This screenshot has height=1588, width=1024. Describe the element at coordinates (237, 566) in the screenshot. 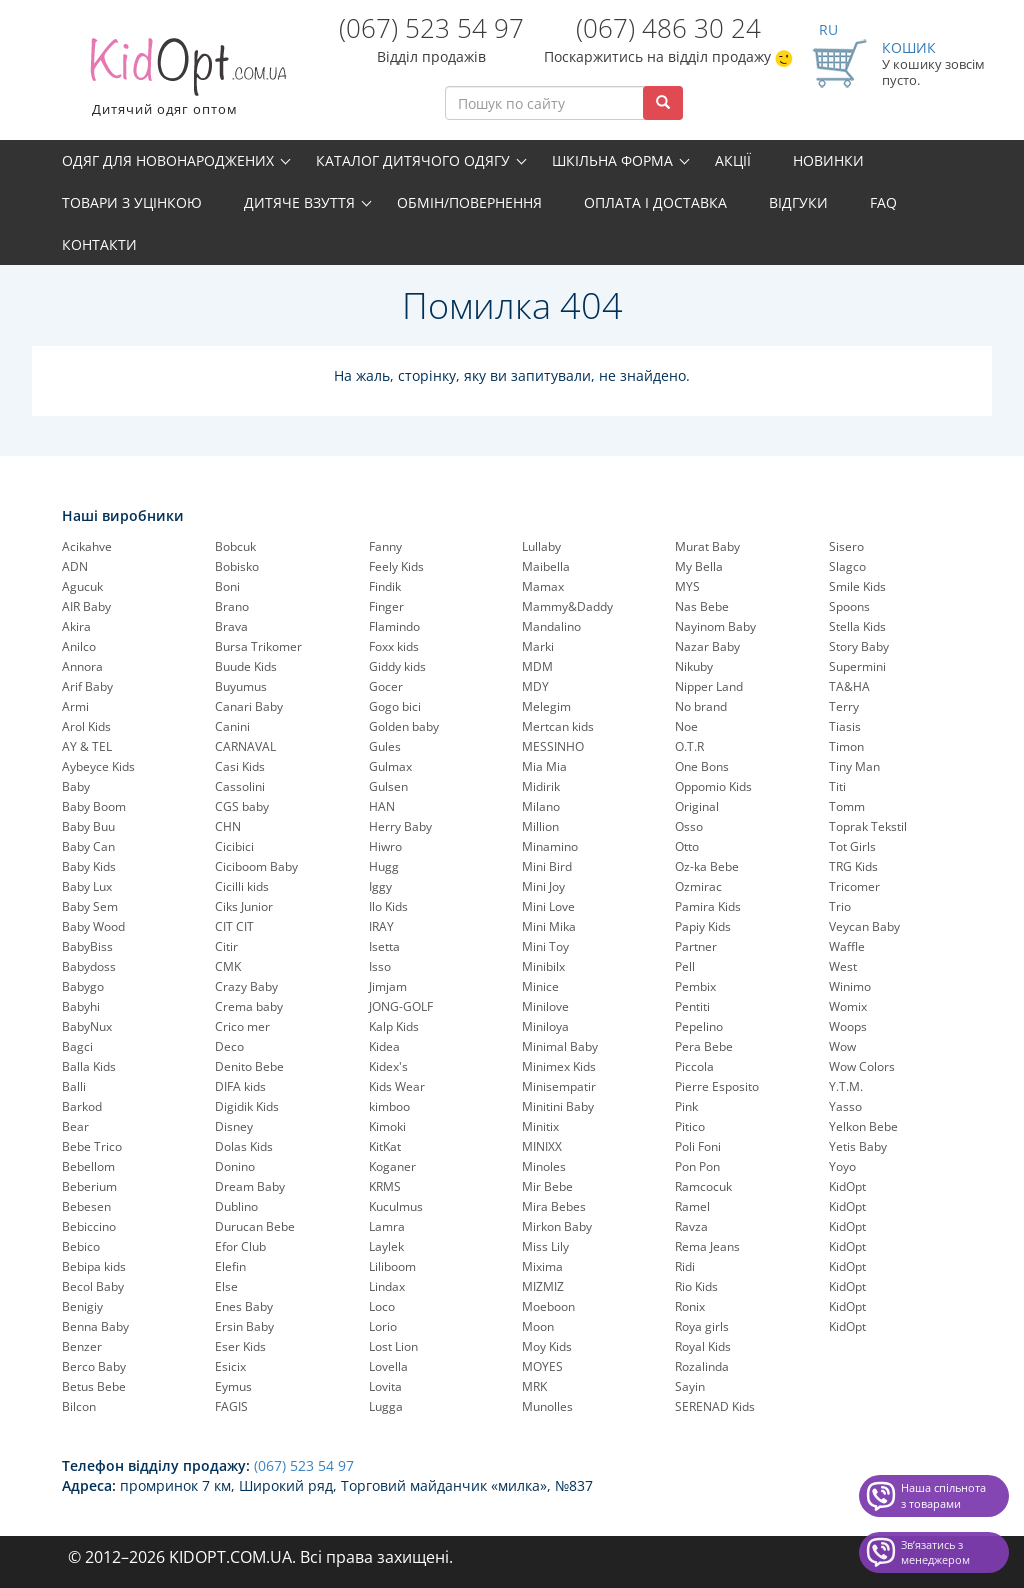

I see `Bobisko` at that location.